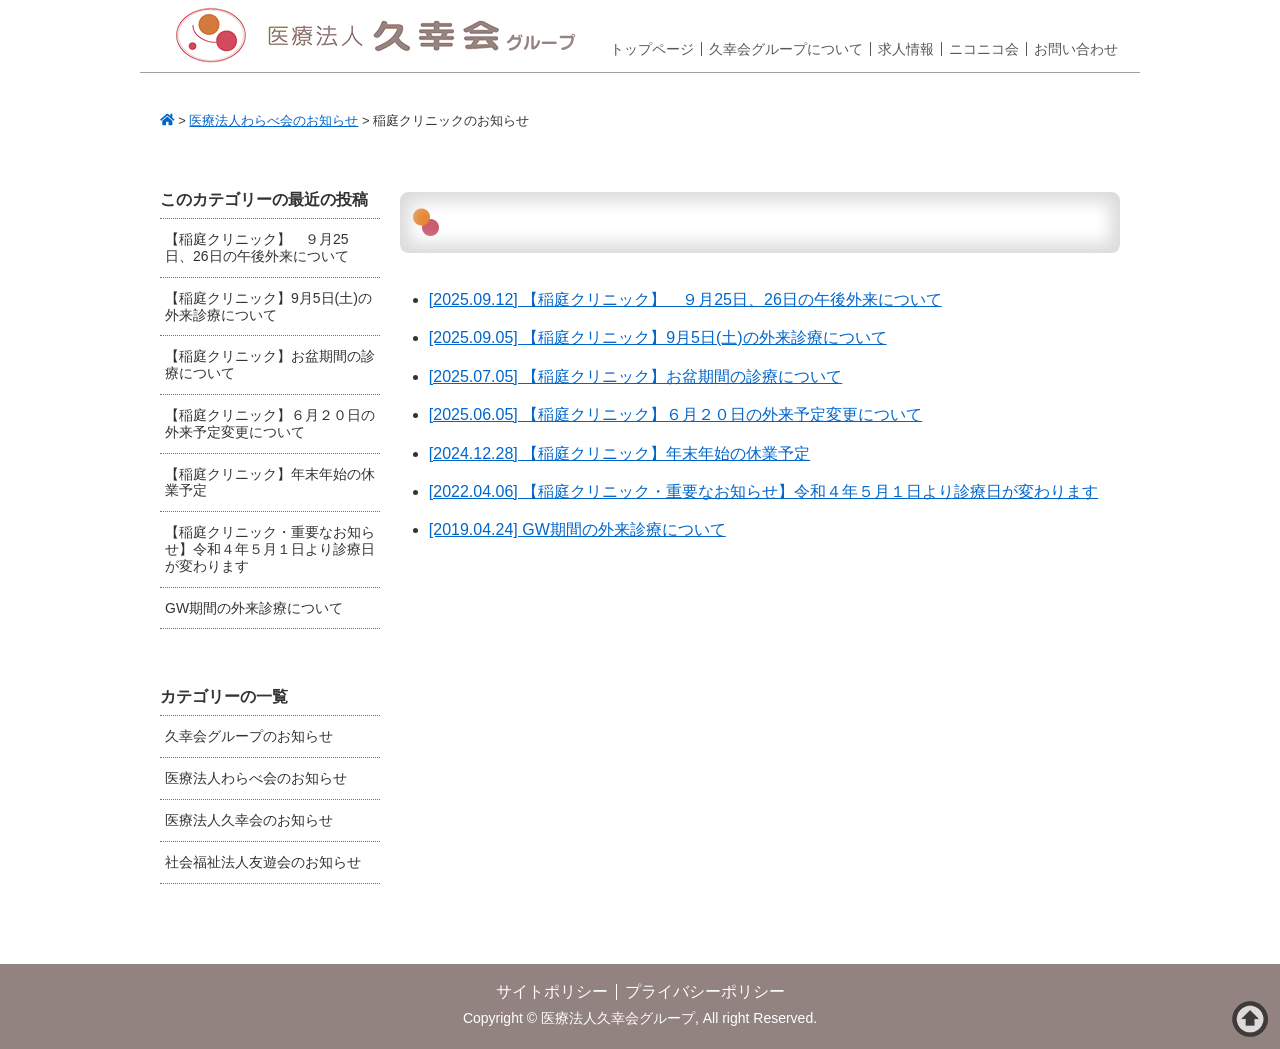 This screenshot has height=1049, width=1280. Describe the element at coordinates (249, 820) in the screenshot. I see `医療法人久幸会のお知らせ` at that location.